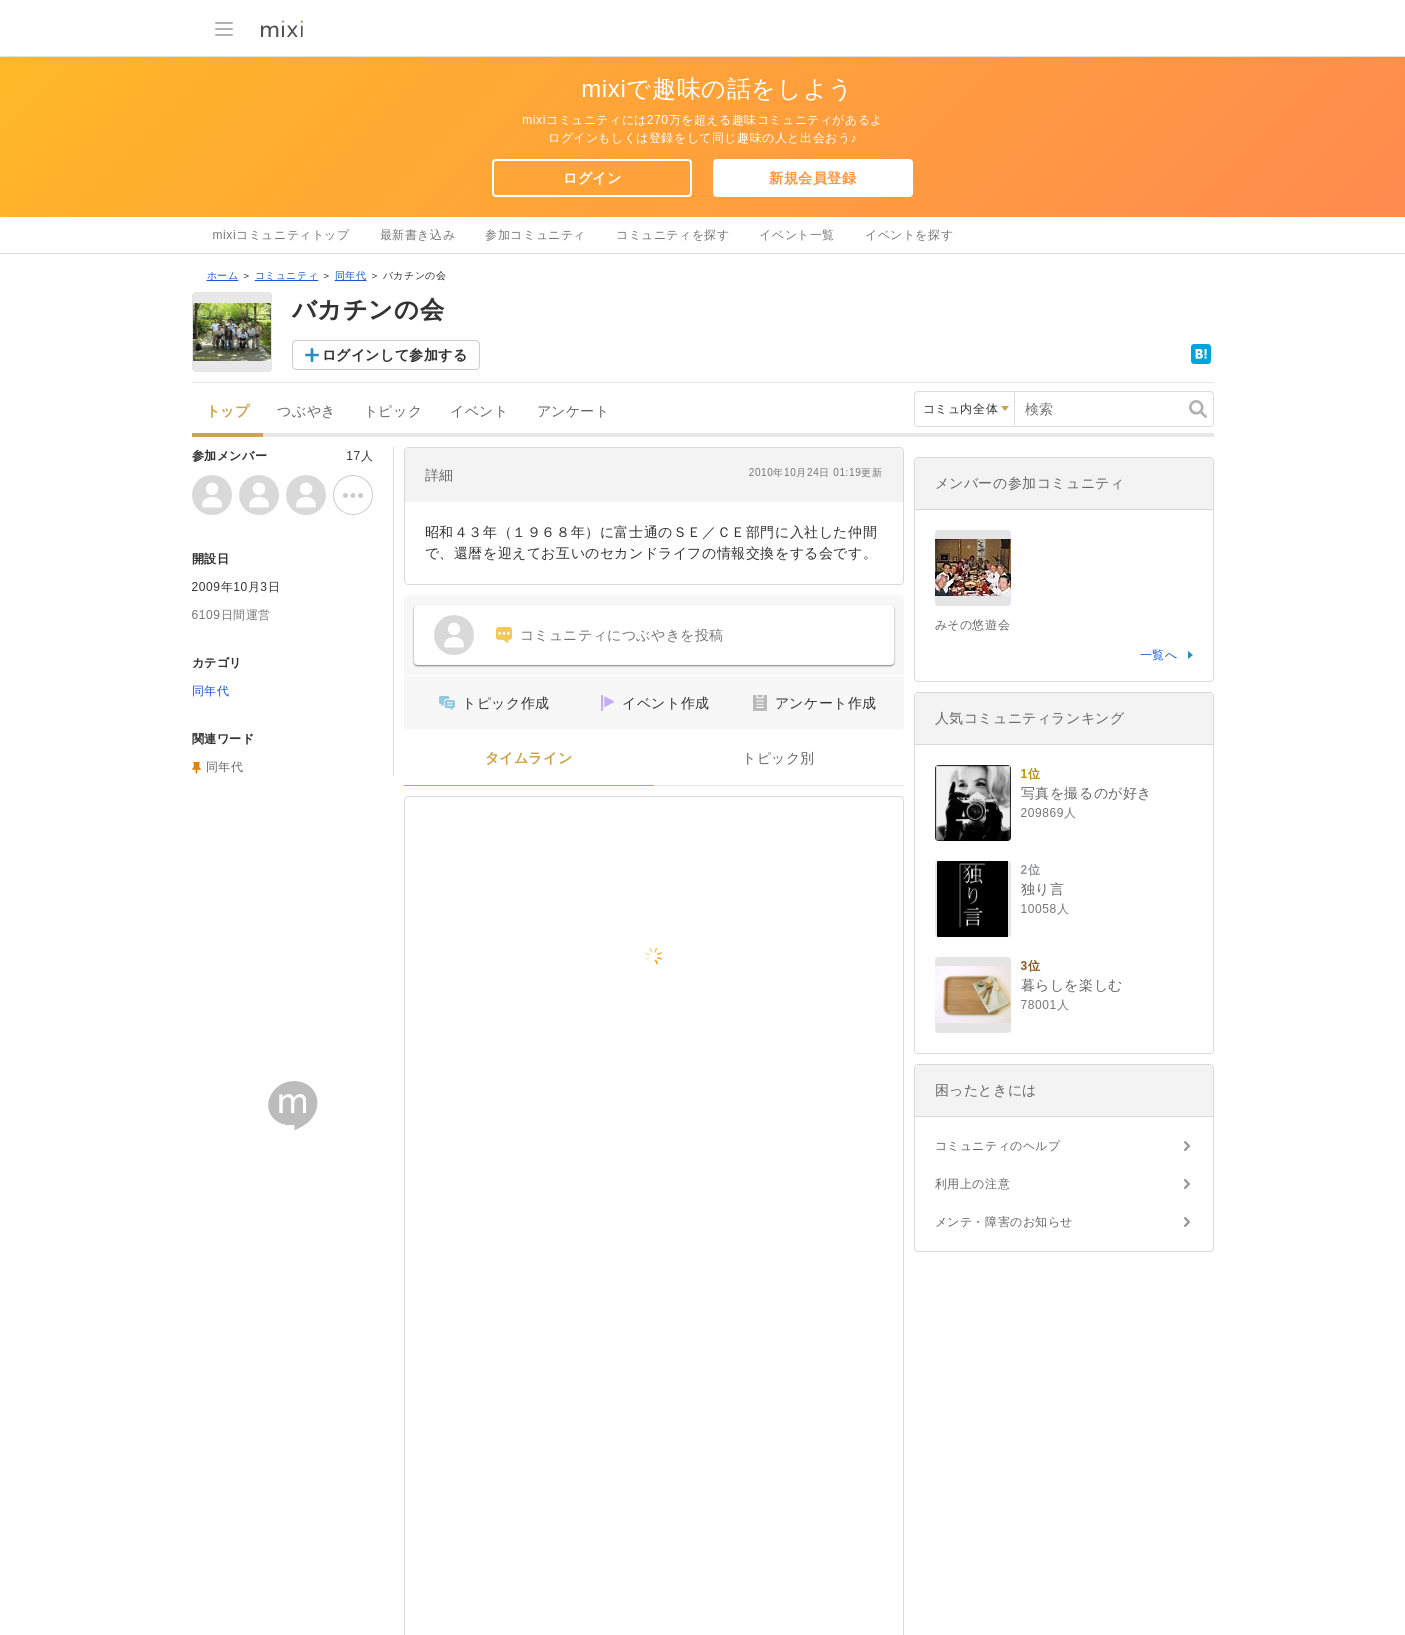 The width and height of the screenshot is (1405, 1635). Describe the element at coordinates (393, 411) in the screenshot. I see `トピック` at that location.